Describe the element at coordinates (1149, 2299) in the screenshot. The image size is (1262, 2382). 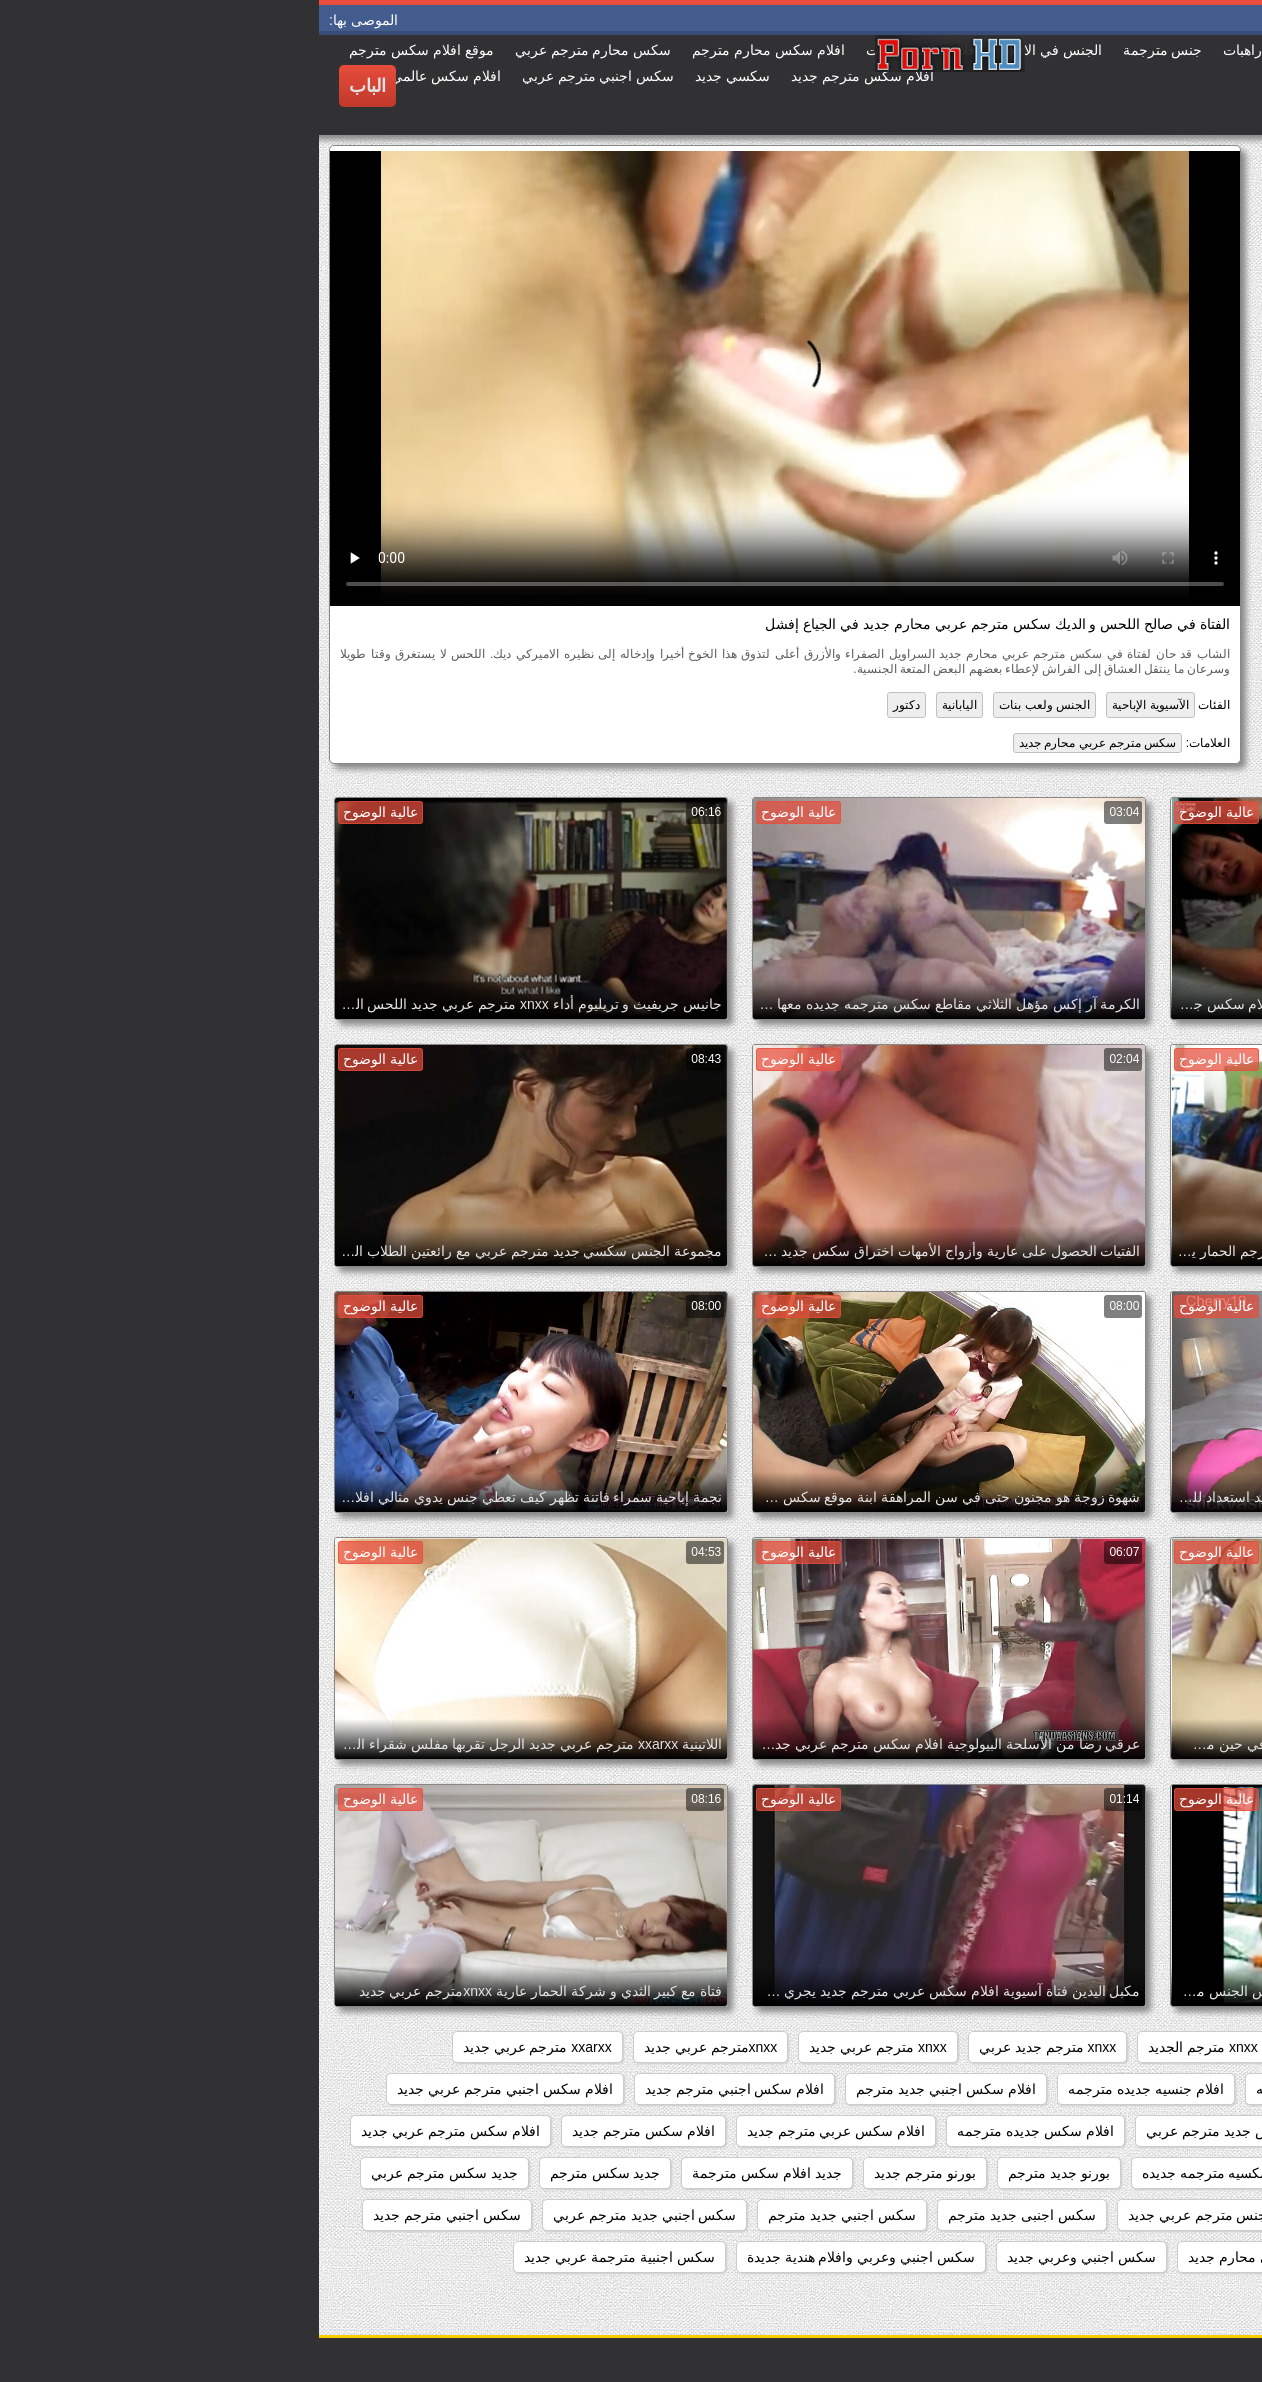
I see `سكس احترافي مترجم جديد` at that location.